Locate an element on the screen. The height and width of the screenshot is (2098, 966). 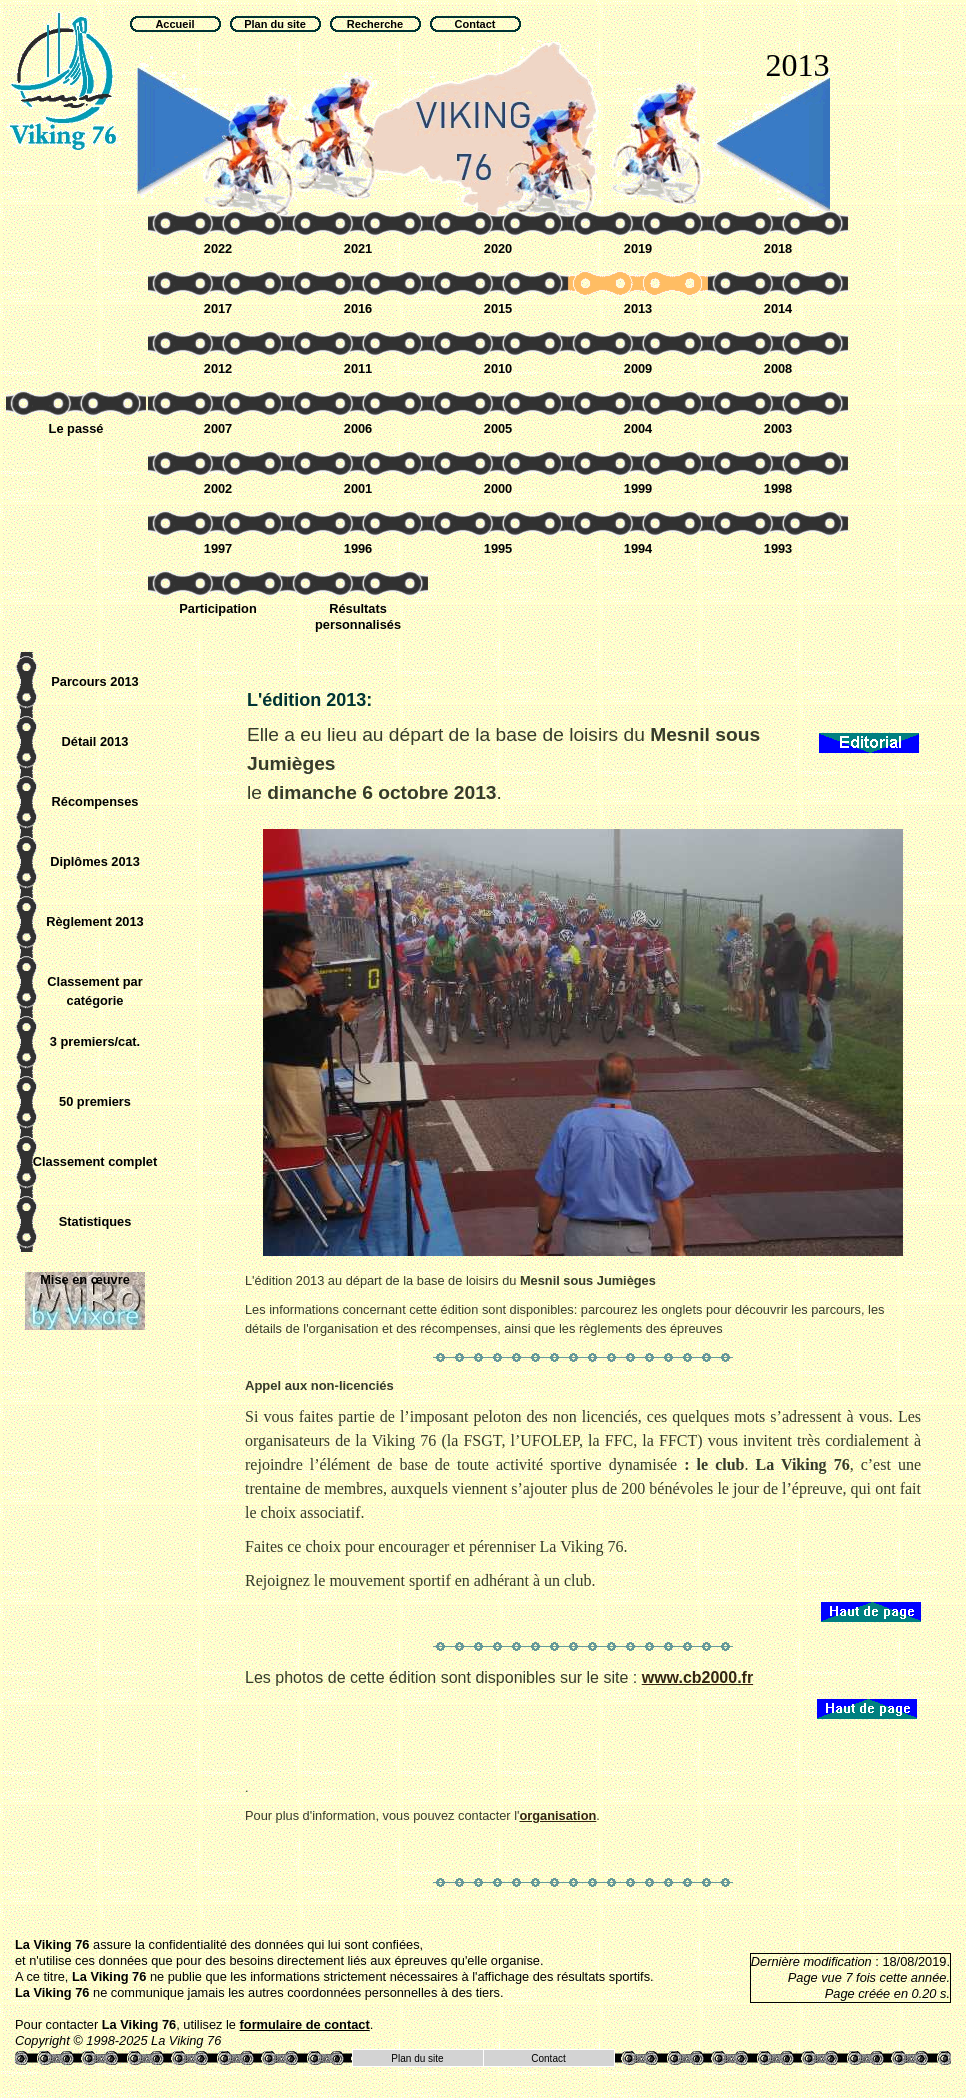
Détail 2013 is located at coordinates (95, 741).